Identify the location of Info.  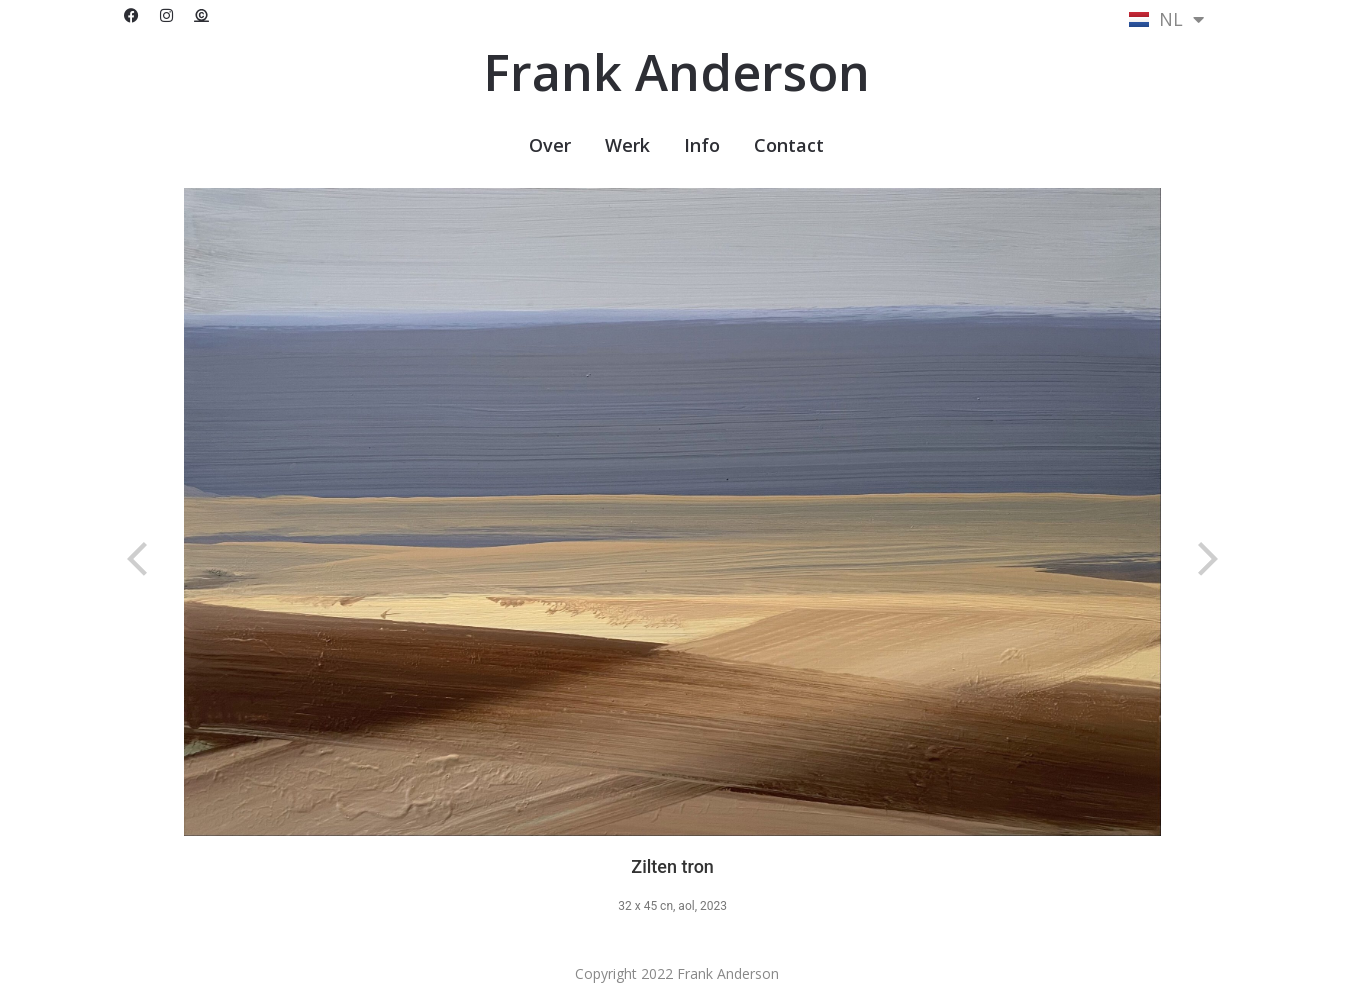
(702, 145).